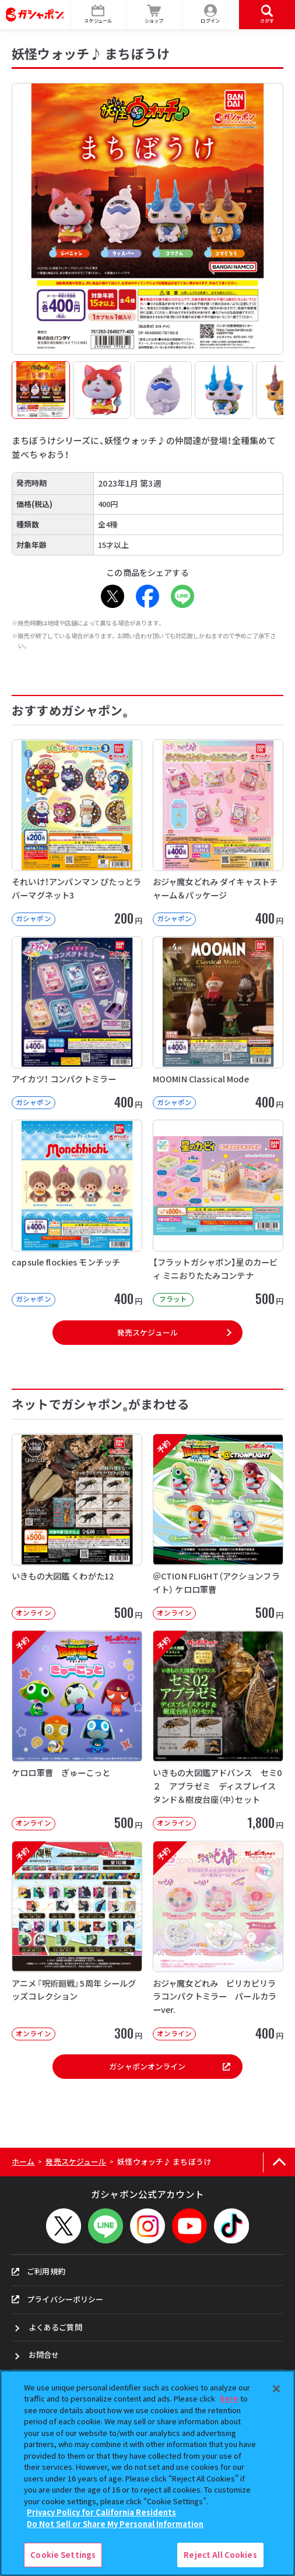  Describe the element at coordinates (55, 2327) in the screenshot. I see `よくあるご質問` at that location.